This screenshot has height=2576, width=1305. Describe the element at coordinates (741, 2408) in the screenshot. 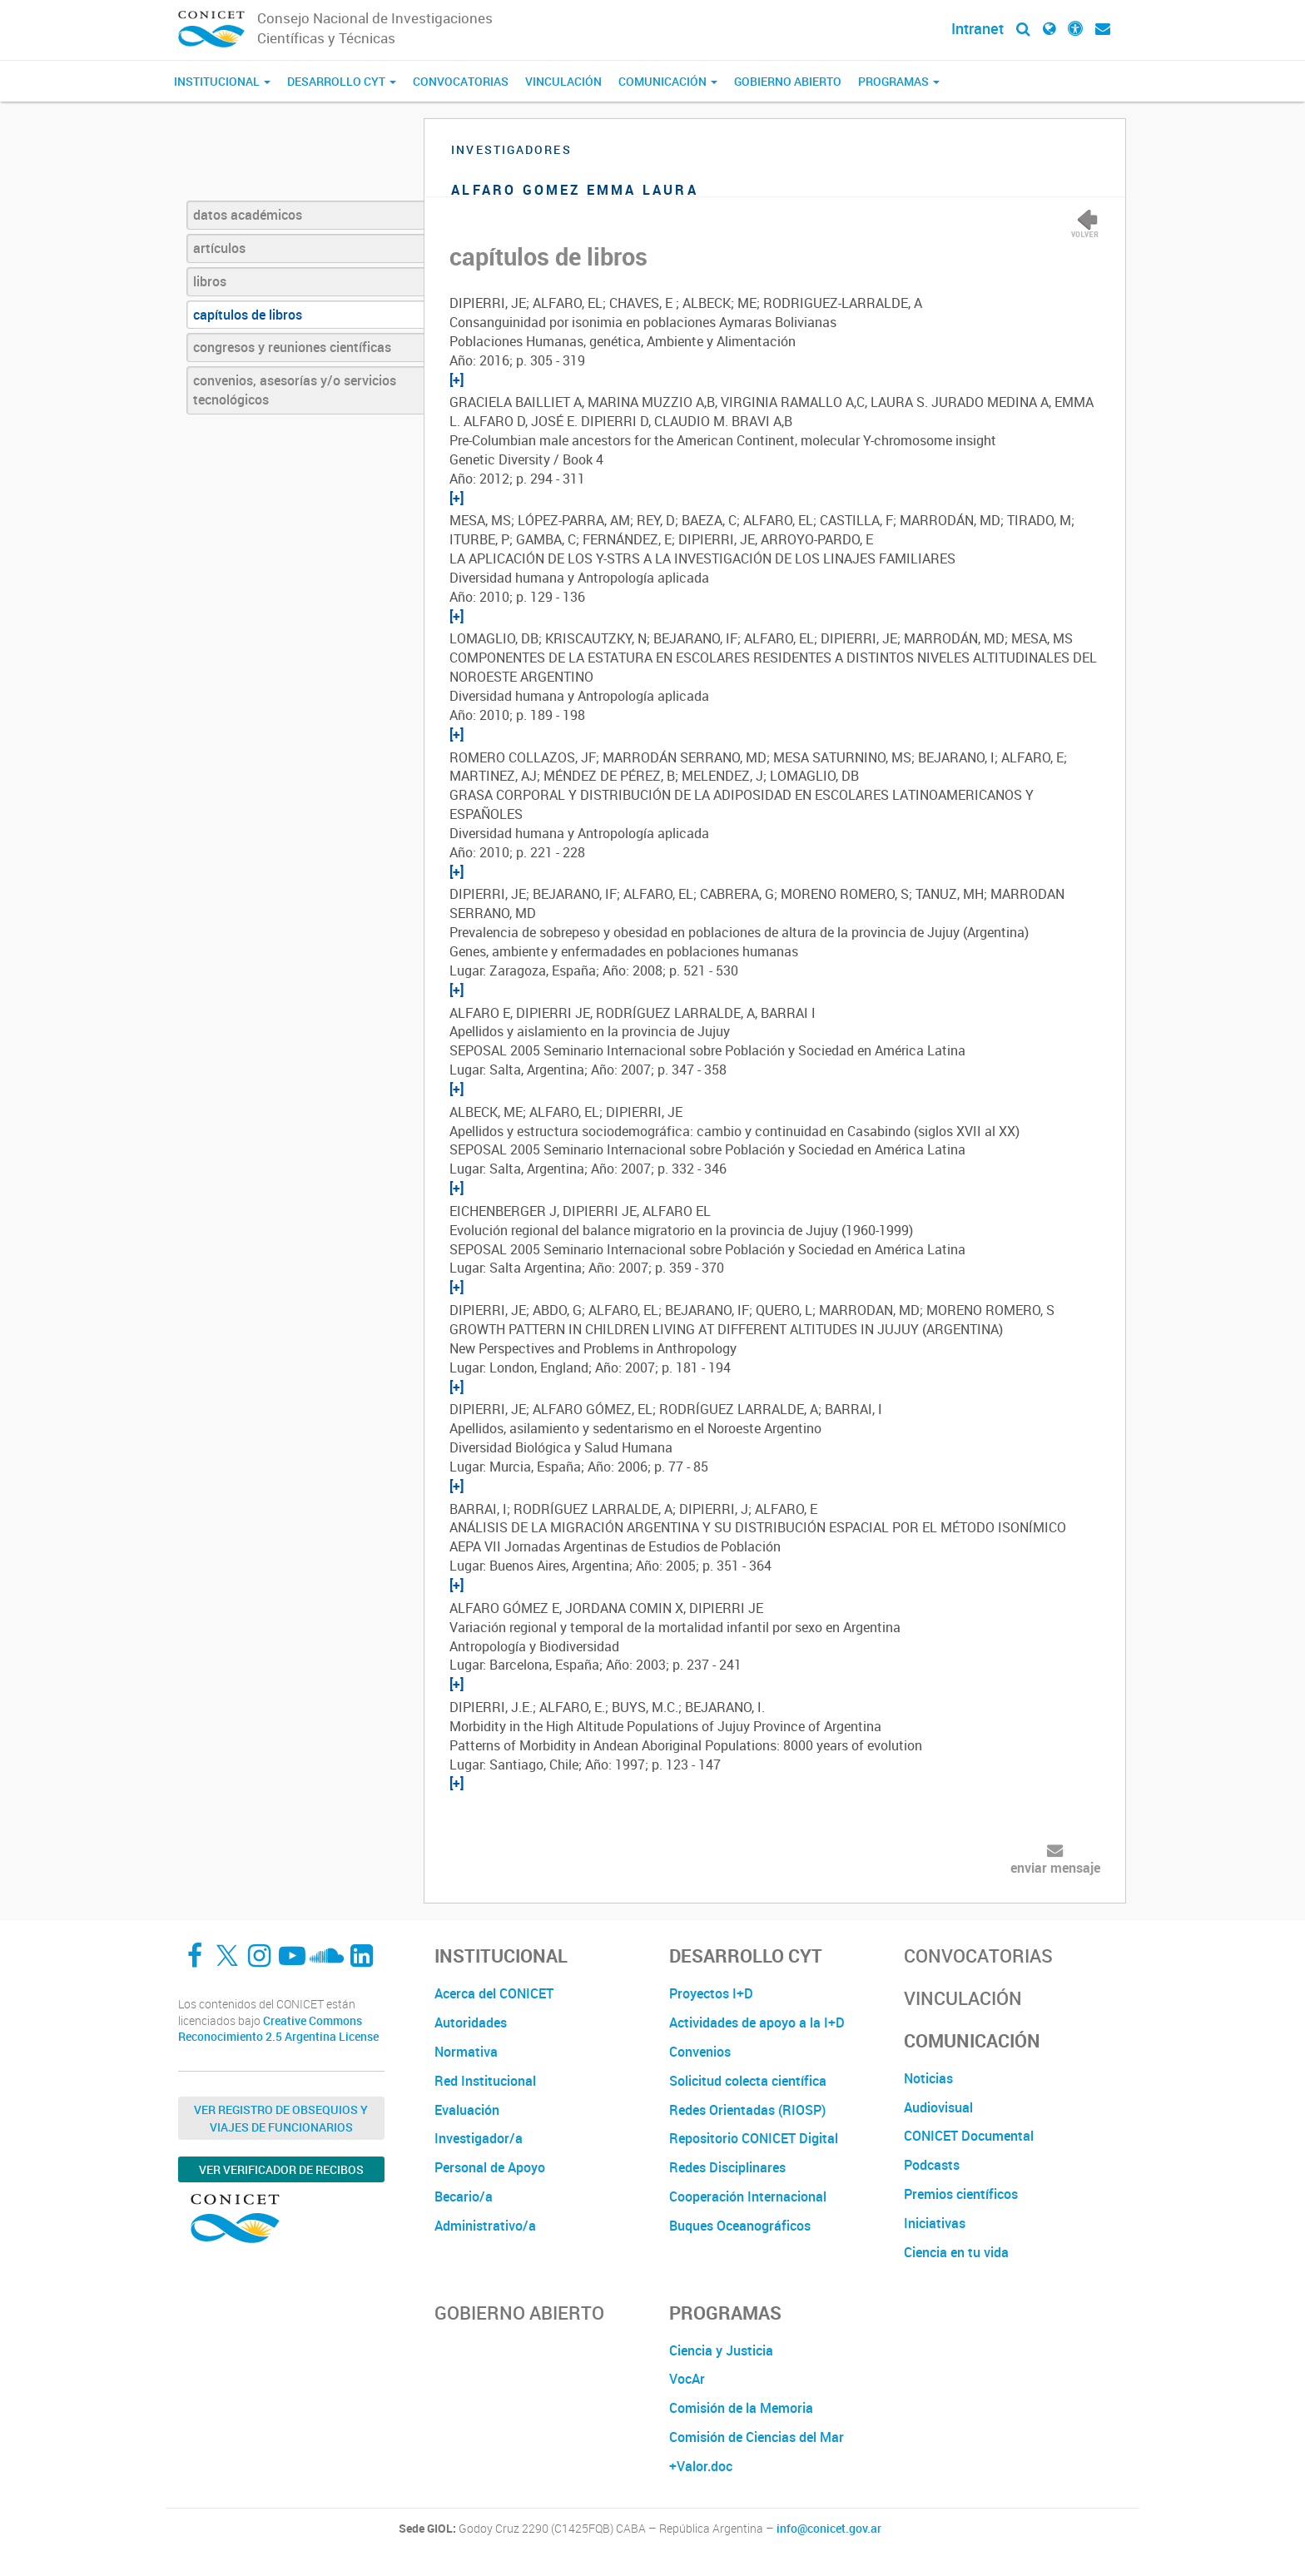

I see `Comisión de la Memoria` at that location.